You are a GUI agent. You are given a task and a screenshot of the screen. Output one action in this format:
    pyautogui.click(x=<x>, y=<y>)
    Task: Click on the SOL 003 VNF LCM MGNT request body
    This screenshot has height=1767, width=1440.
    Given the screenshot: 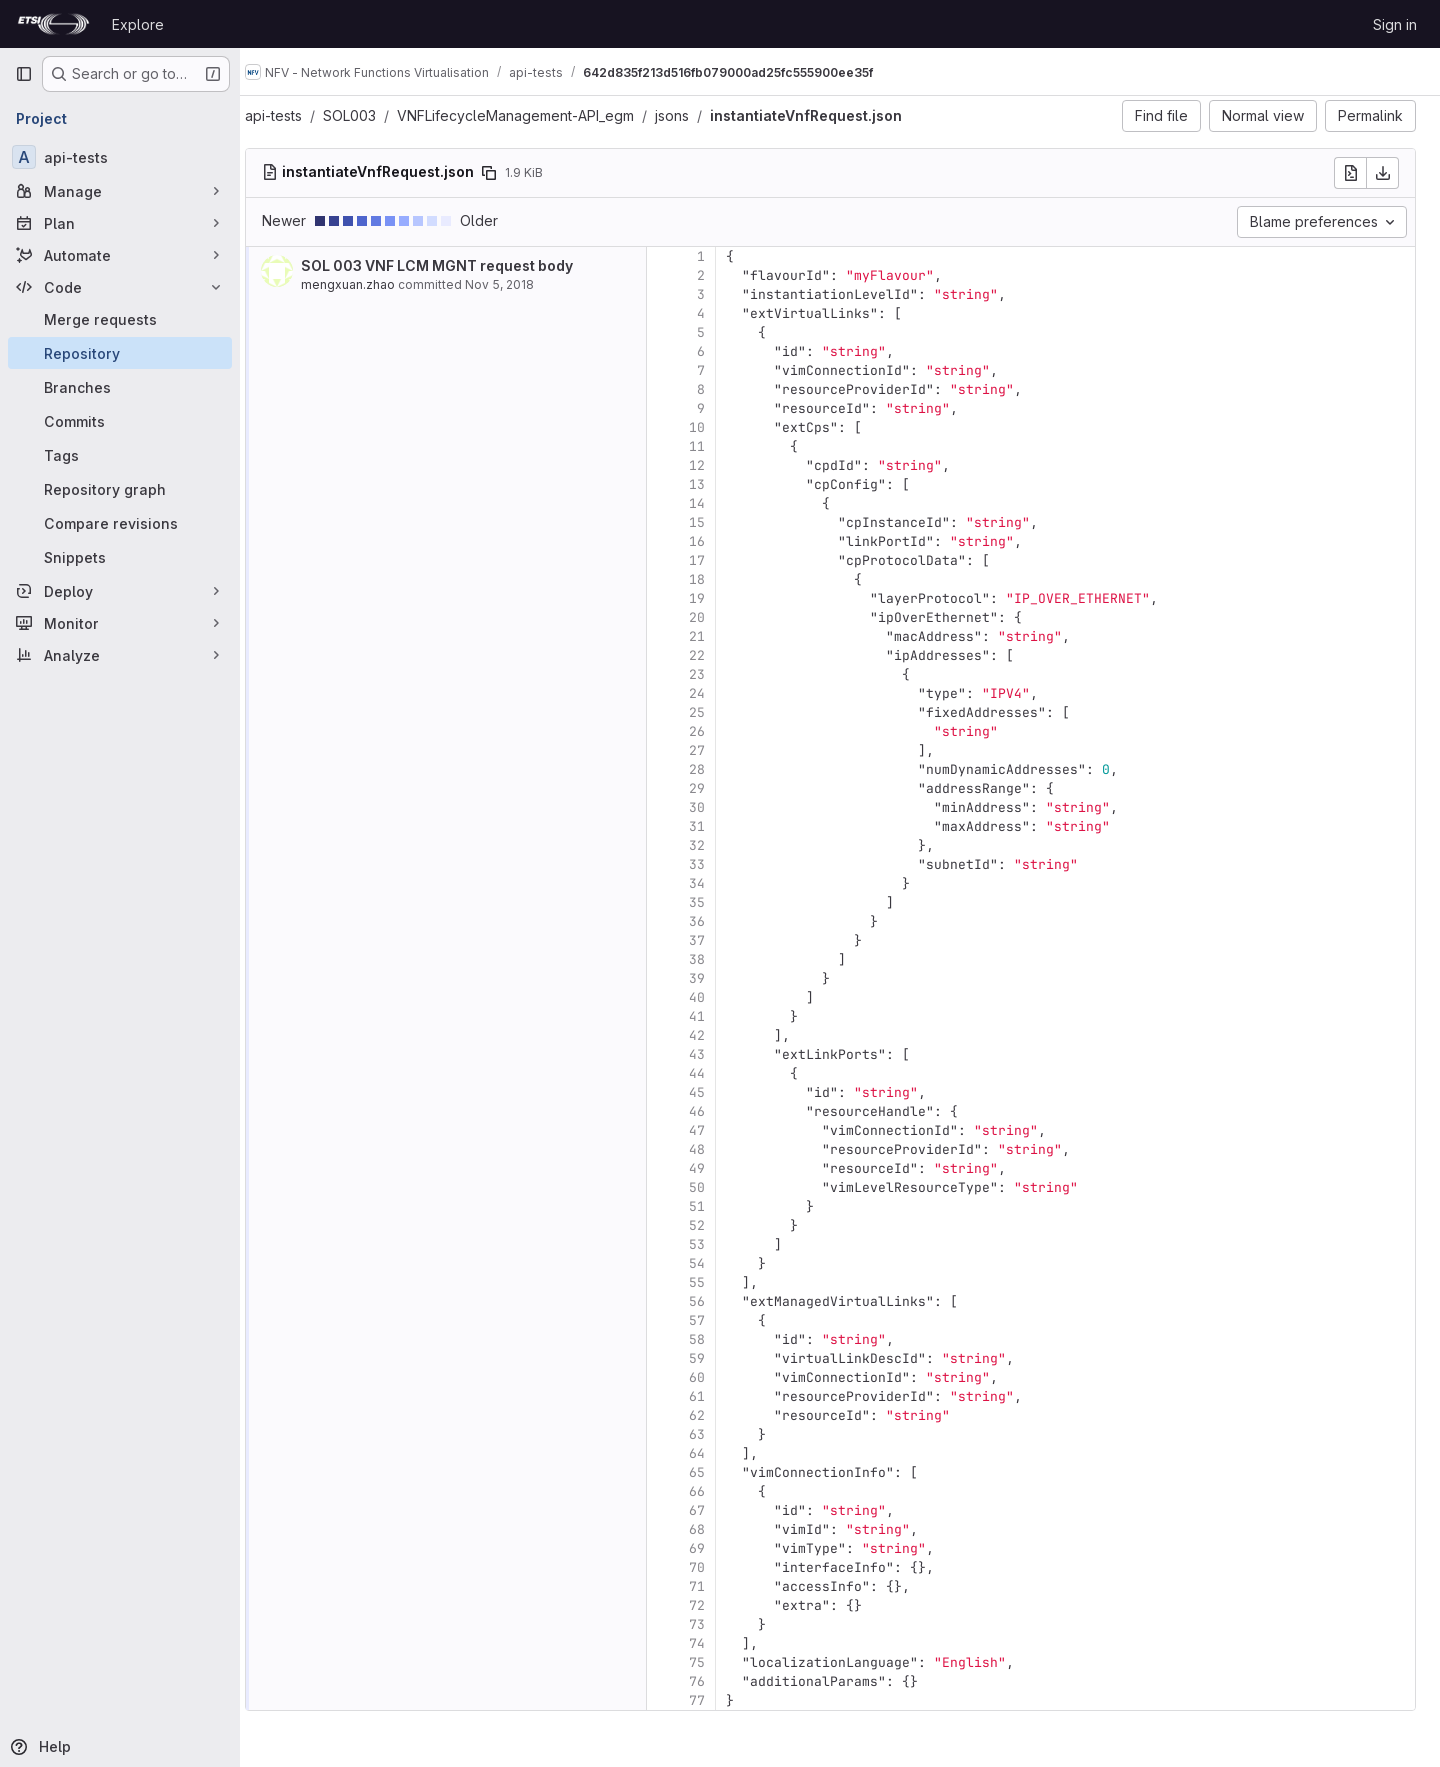 What is the action you would take?
    pyautogui.click(x=456, y=265)
    